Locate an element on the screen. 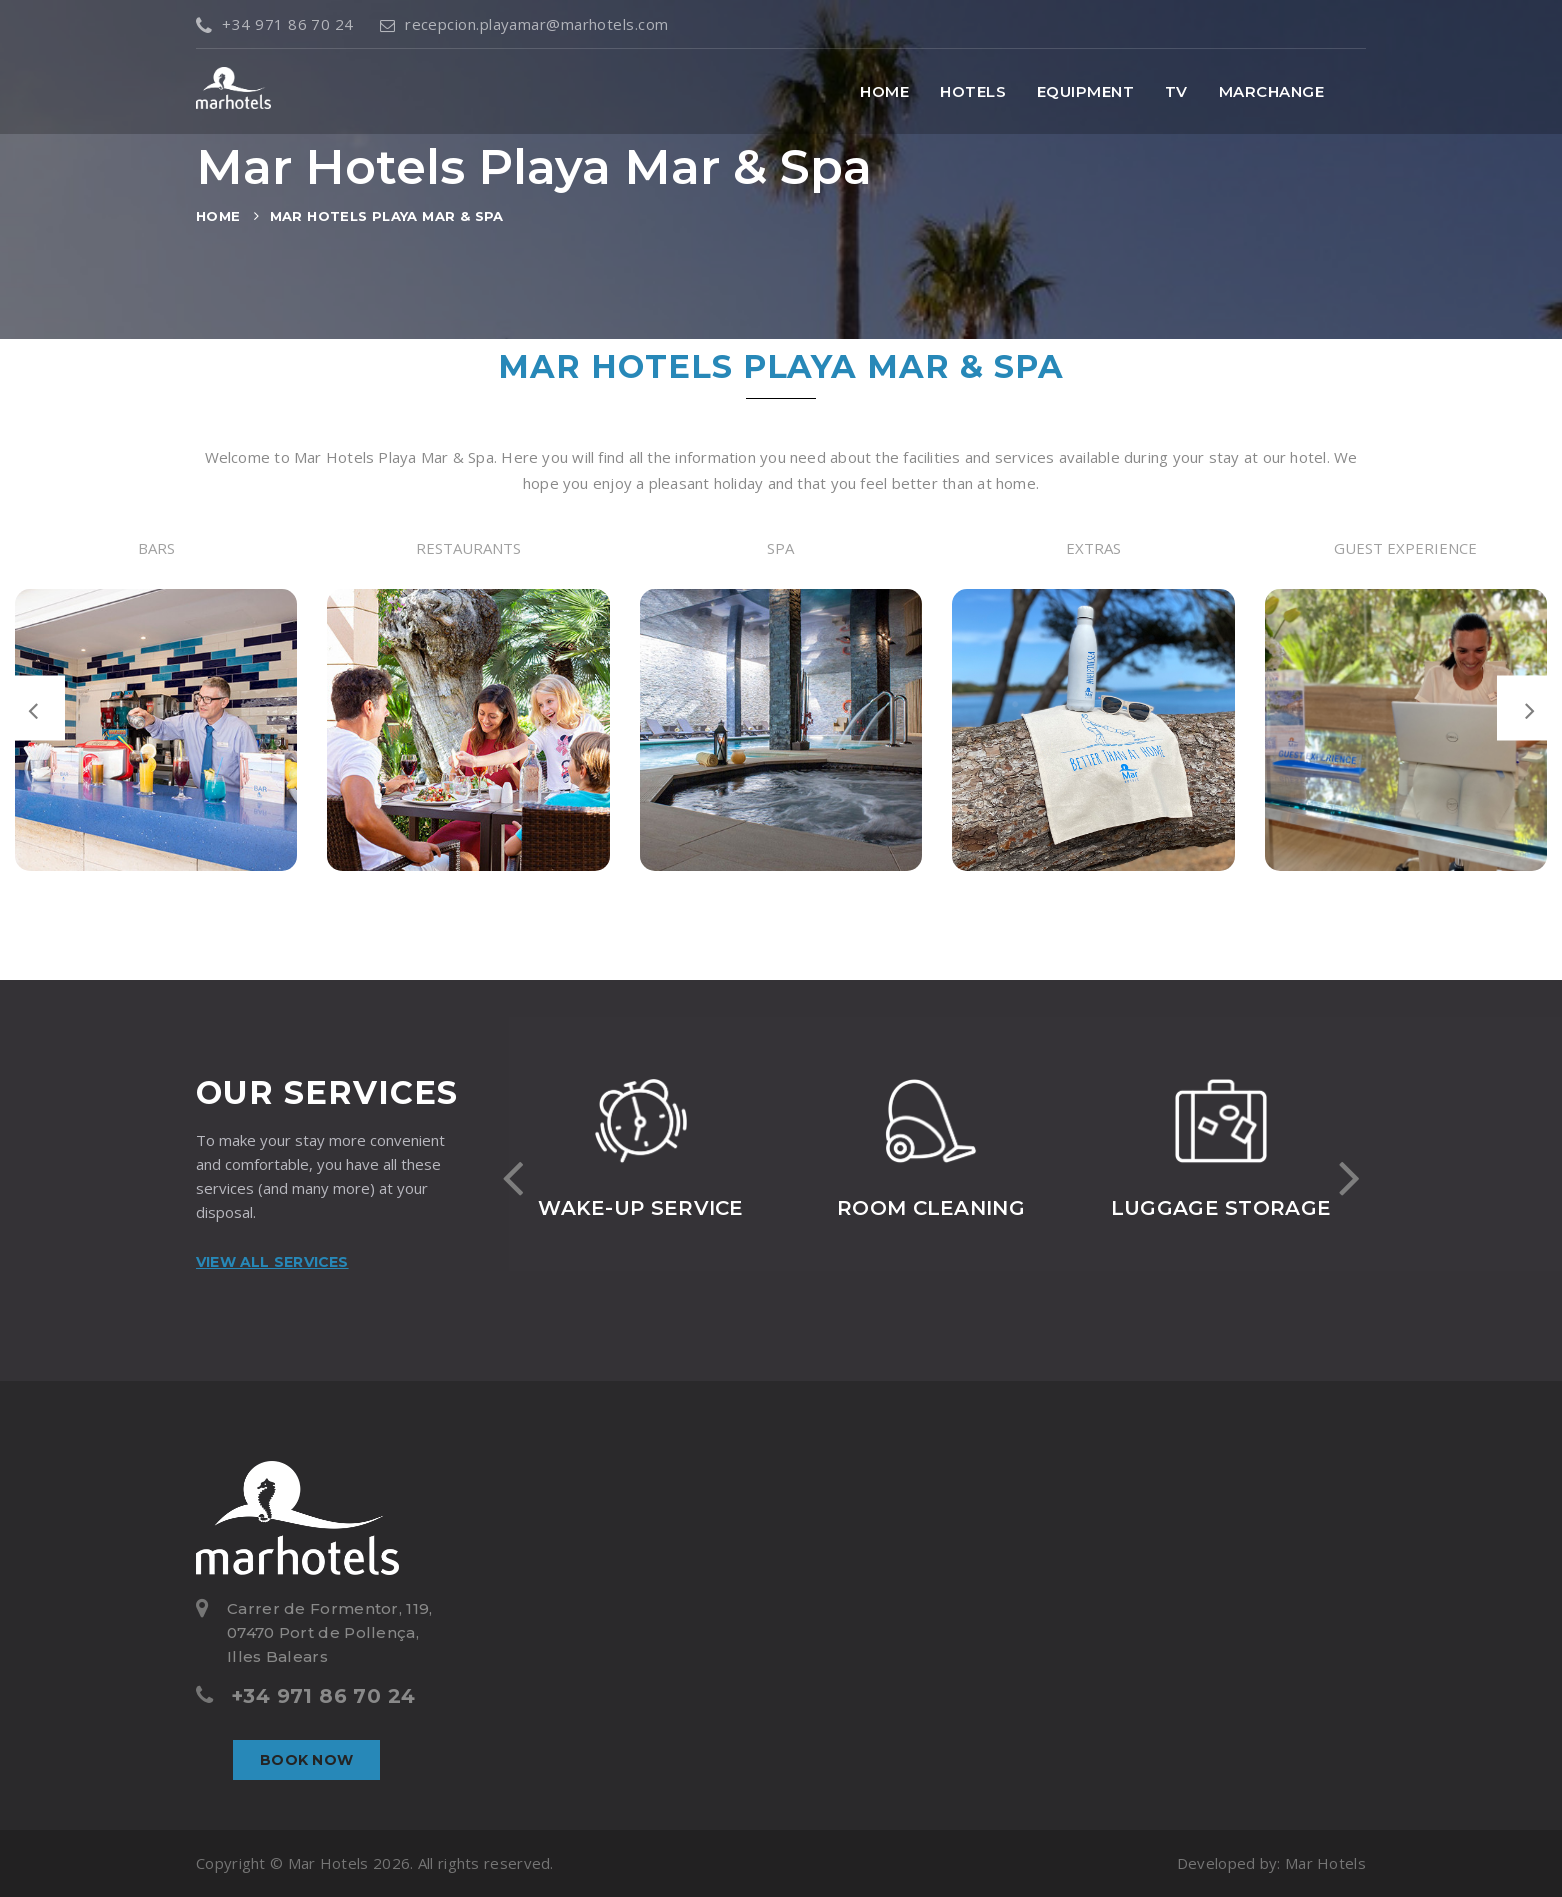 The width and height of the screenshot is (1562, 1897). +34 971 86 70 24 is located at coordinates (275, 24).